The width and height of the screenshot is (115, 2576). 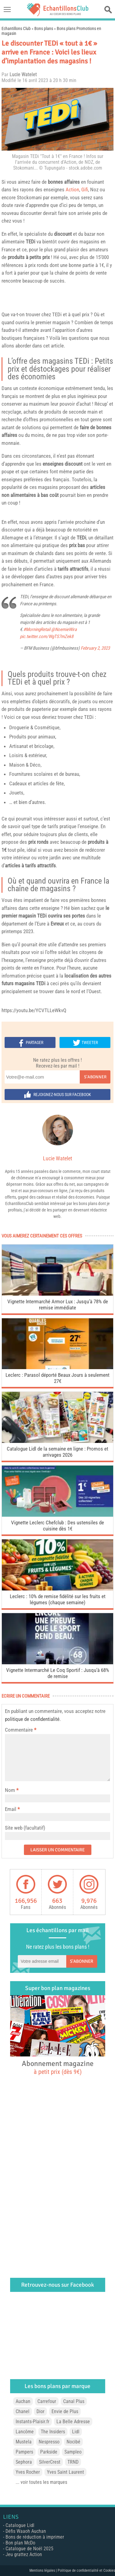 I want to click on Action, so click(x=72, y=189).